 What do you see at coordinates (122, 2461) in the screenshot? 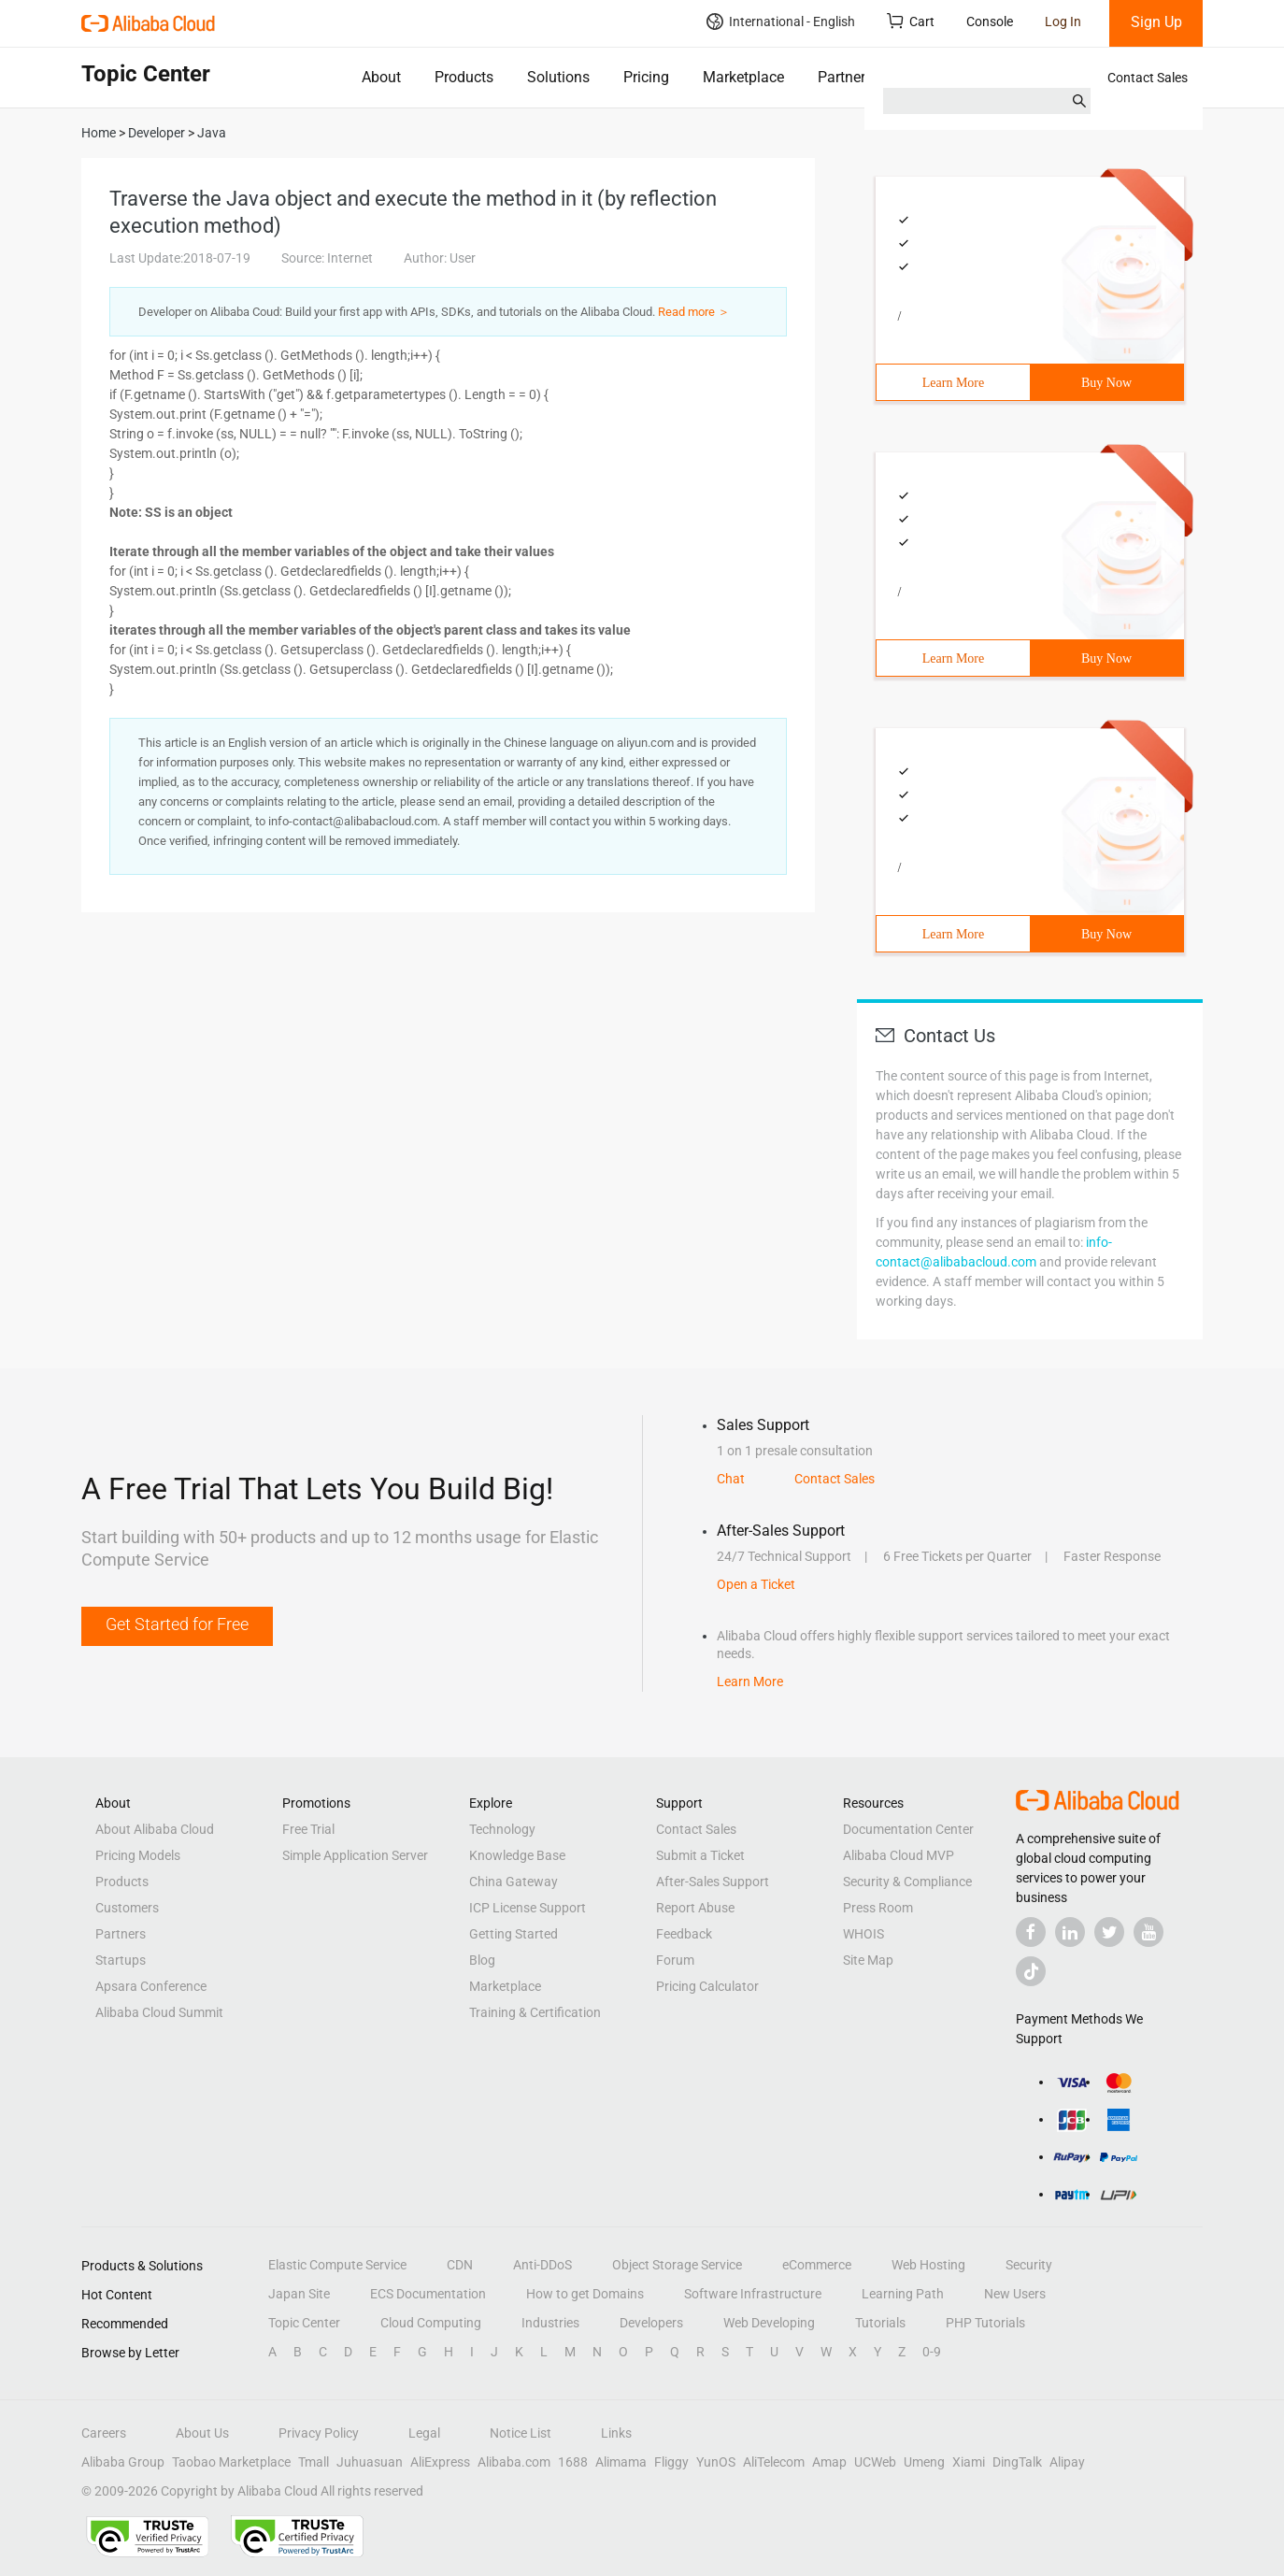
I see `Alibaba Group` at bounding box center [122, 2461].